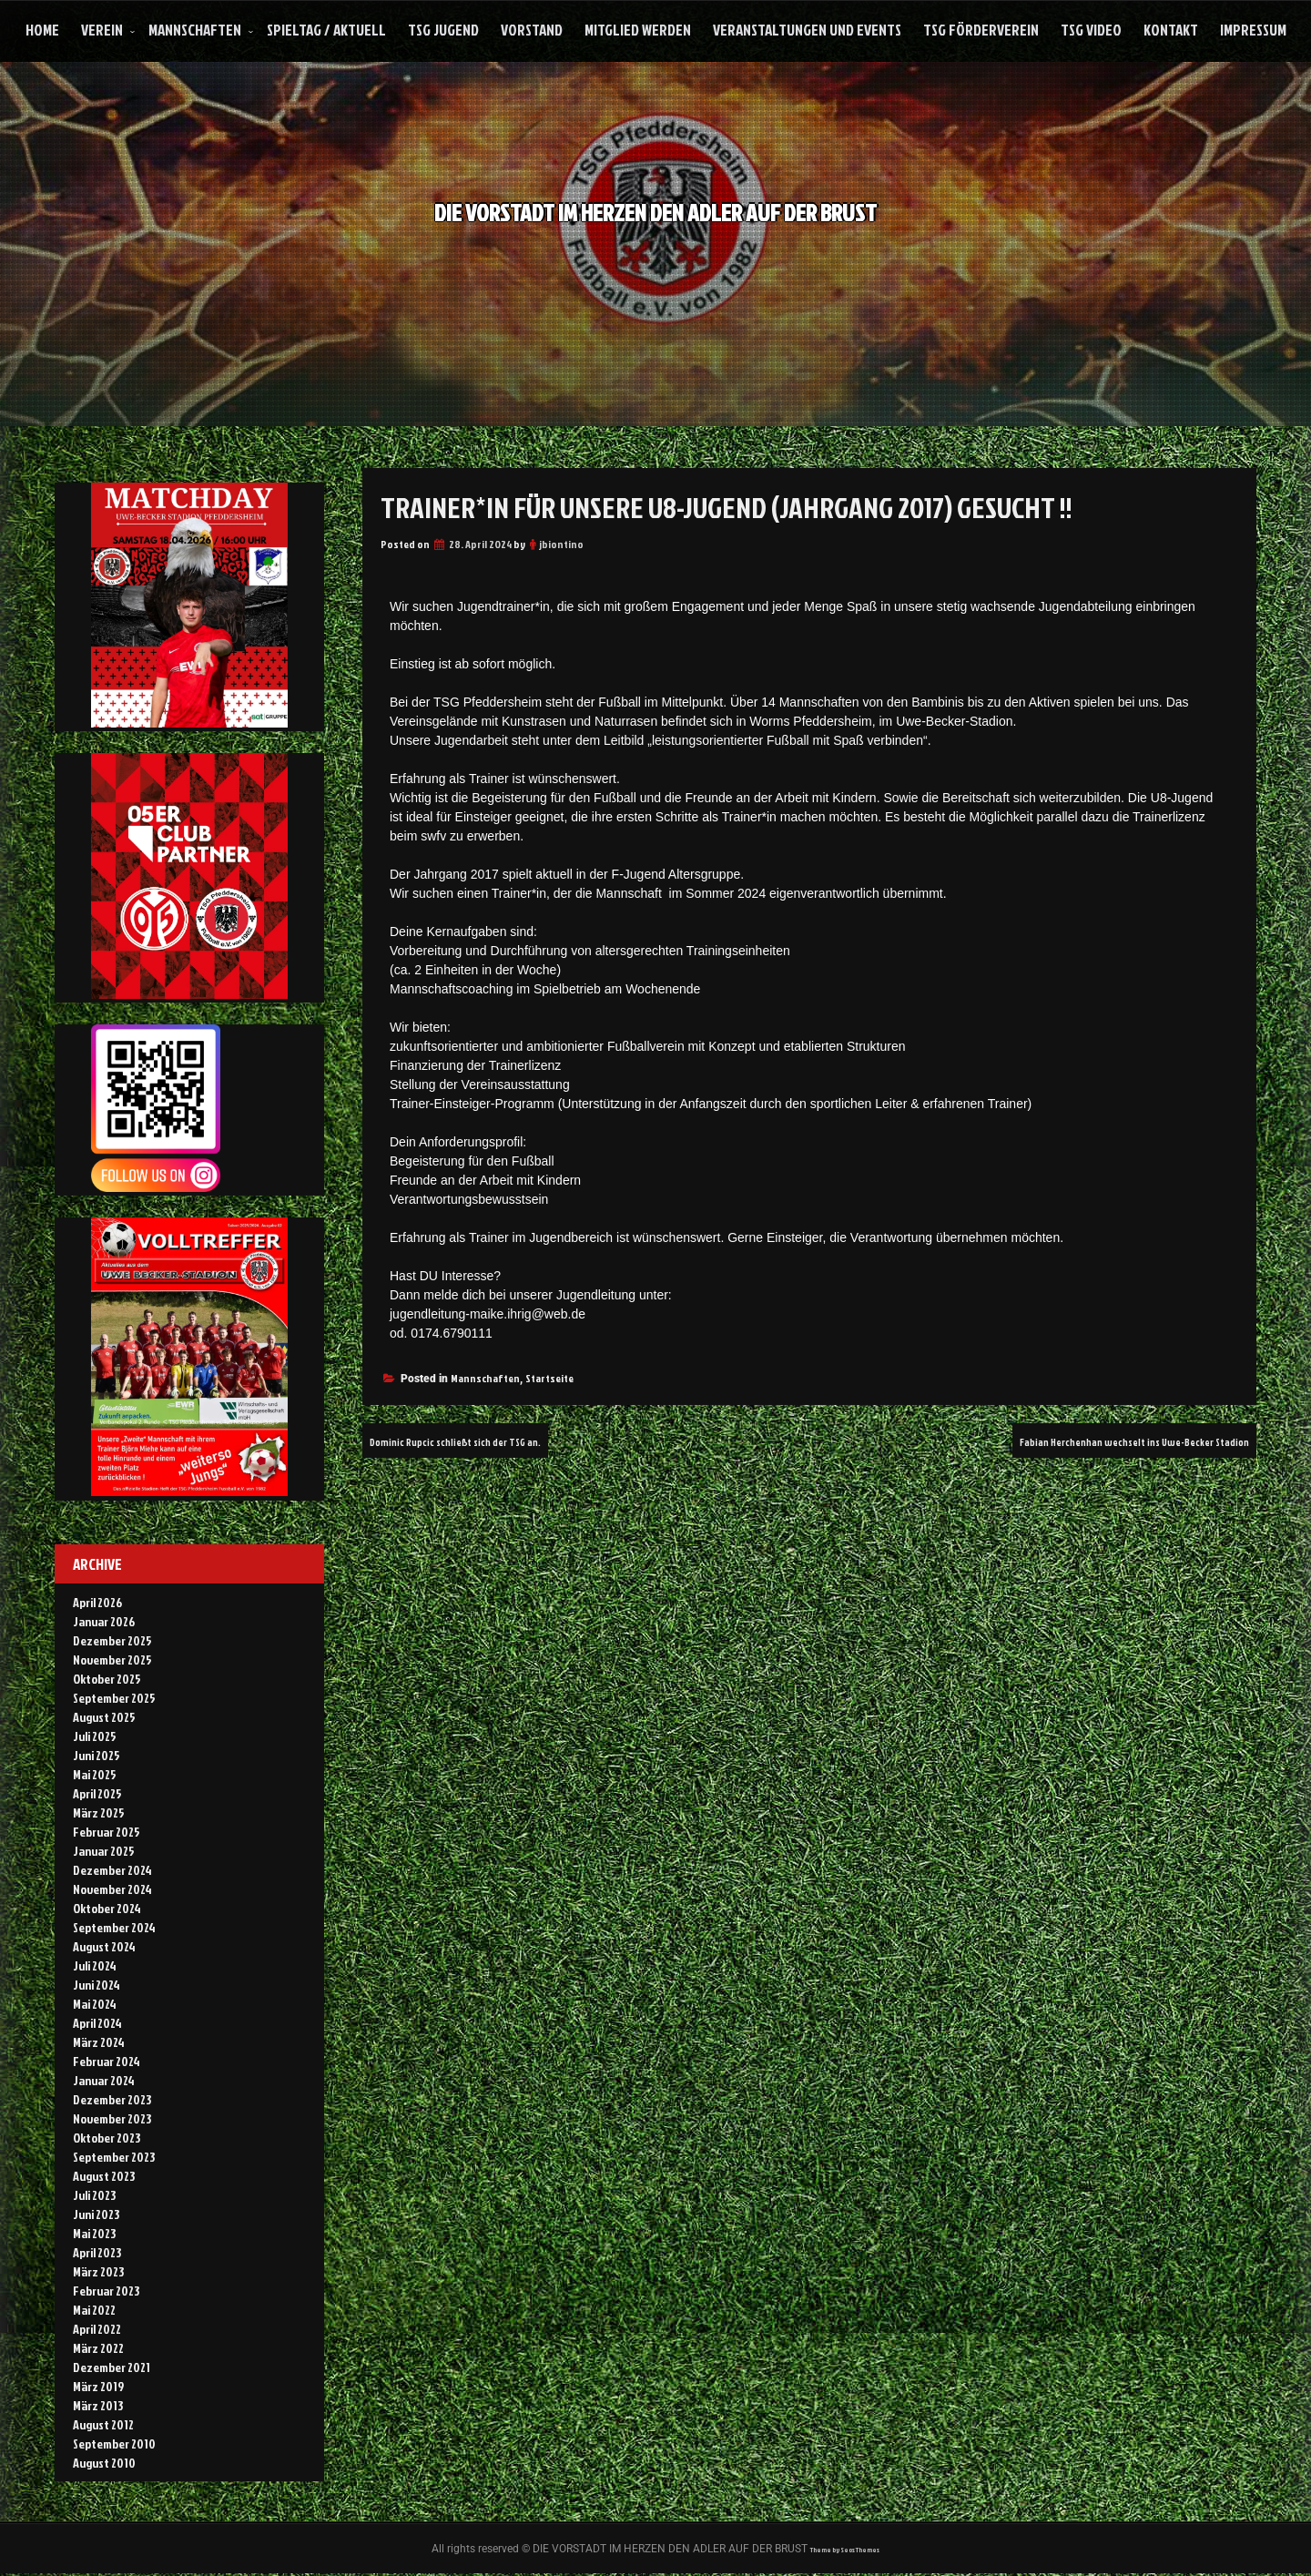 This screenshot has height=2576, width=1311. Describe the element at coordinates (1170, 29) in the screenshot. I see `Kontakt` at that location.